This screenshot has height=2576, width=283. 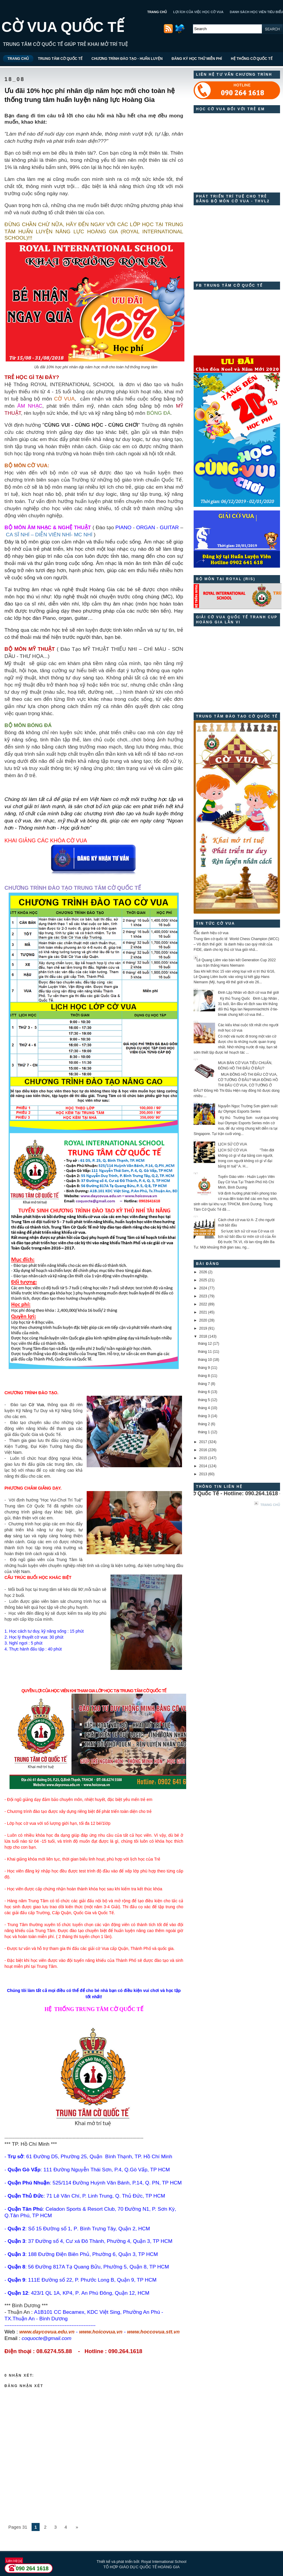 I want to click on tháng 3, so click(x=204, y=1416).